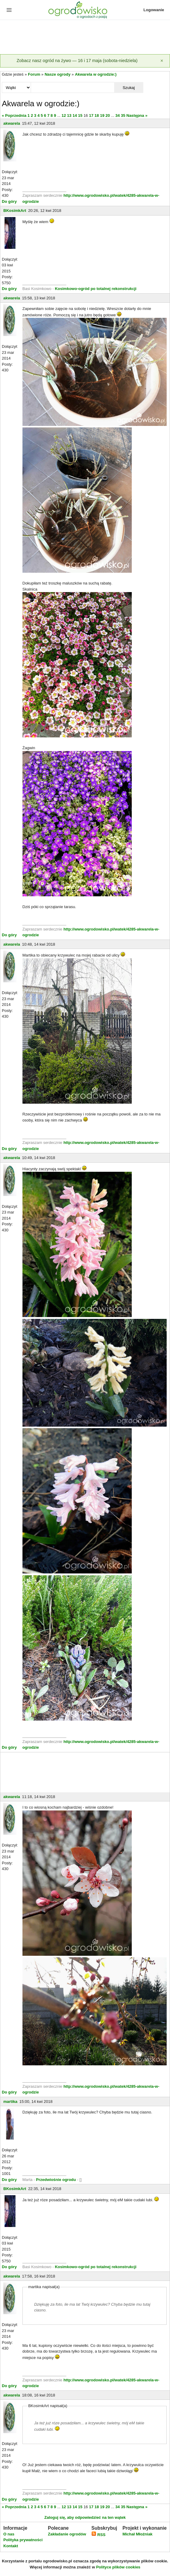 The width and height of the screenshot is (170, 2576). Describe the element at coordinates (85, 2517) in the screenshot. I see `Zaloguj się, aby odpowiedzieć na ten wątek` at that location.